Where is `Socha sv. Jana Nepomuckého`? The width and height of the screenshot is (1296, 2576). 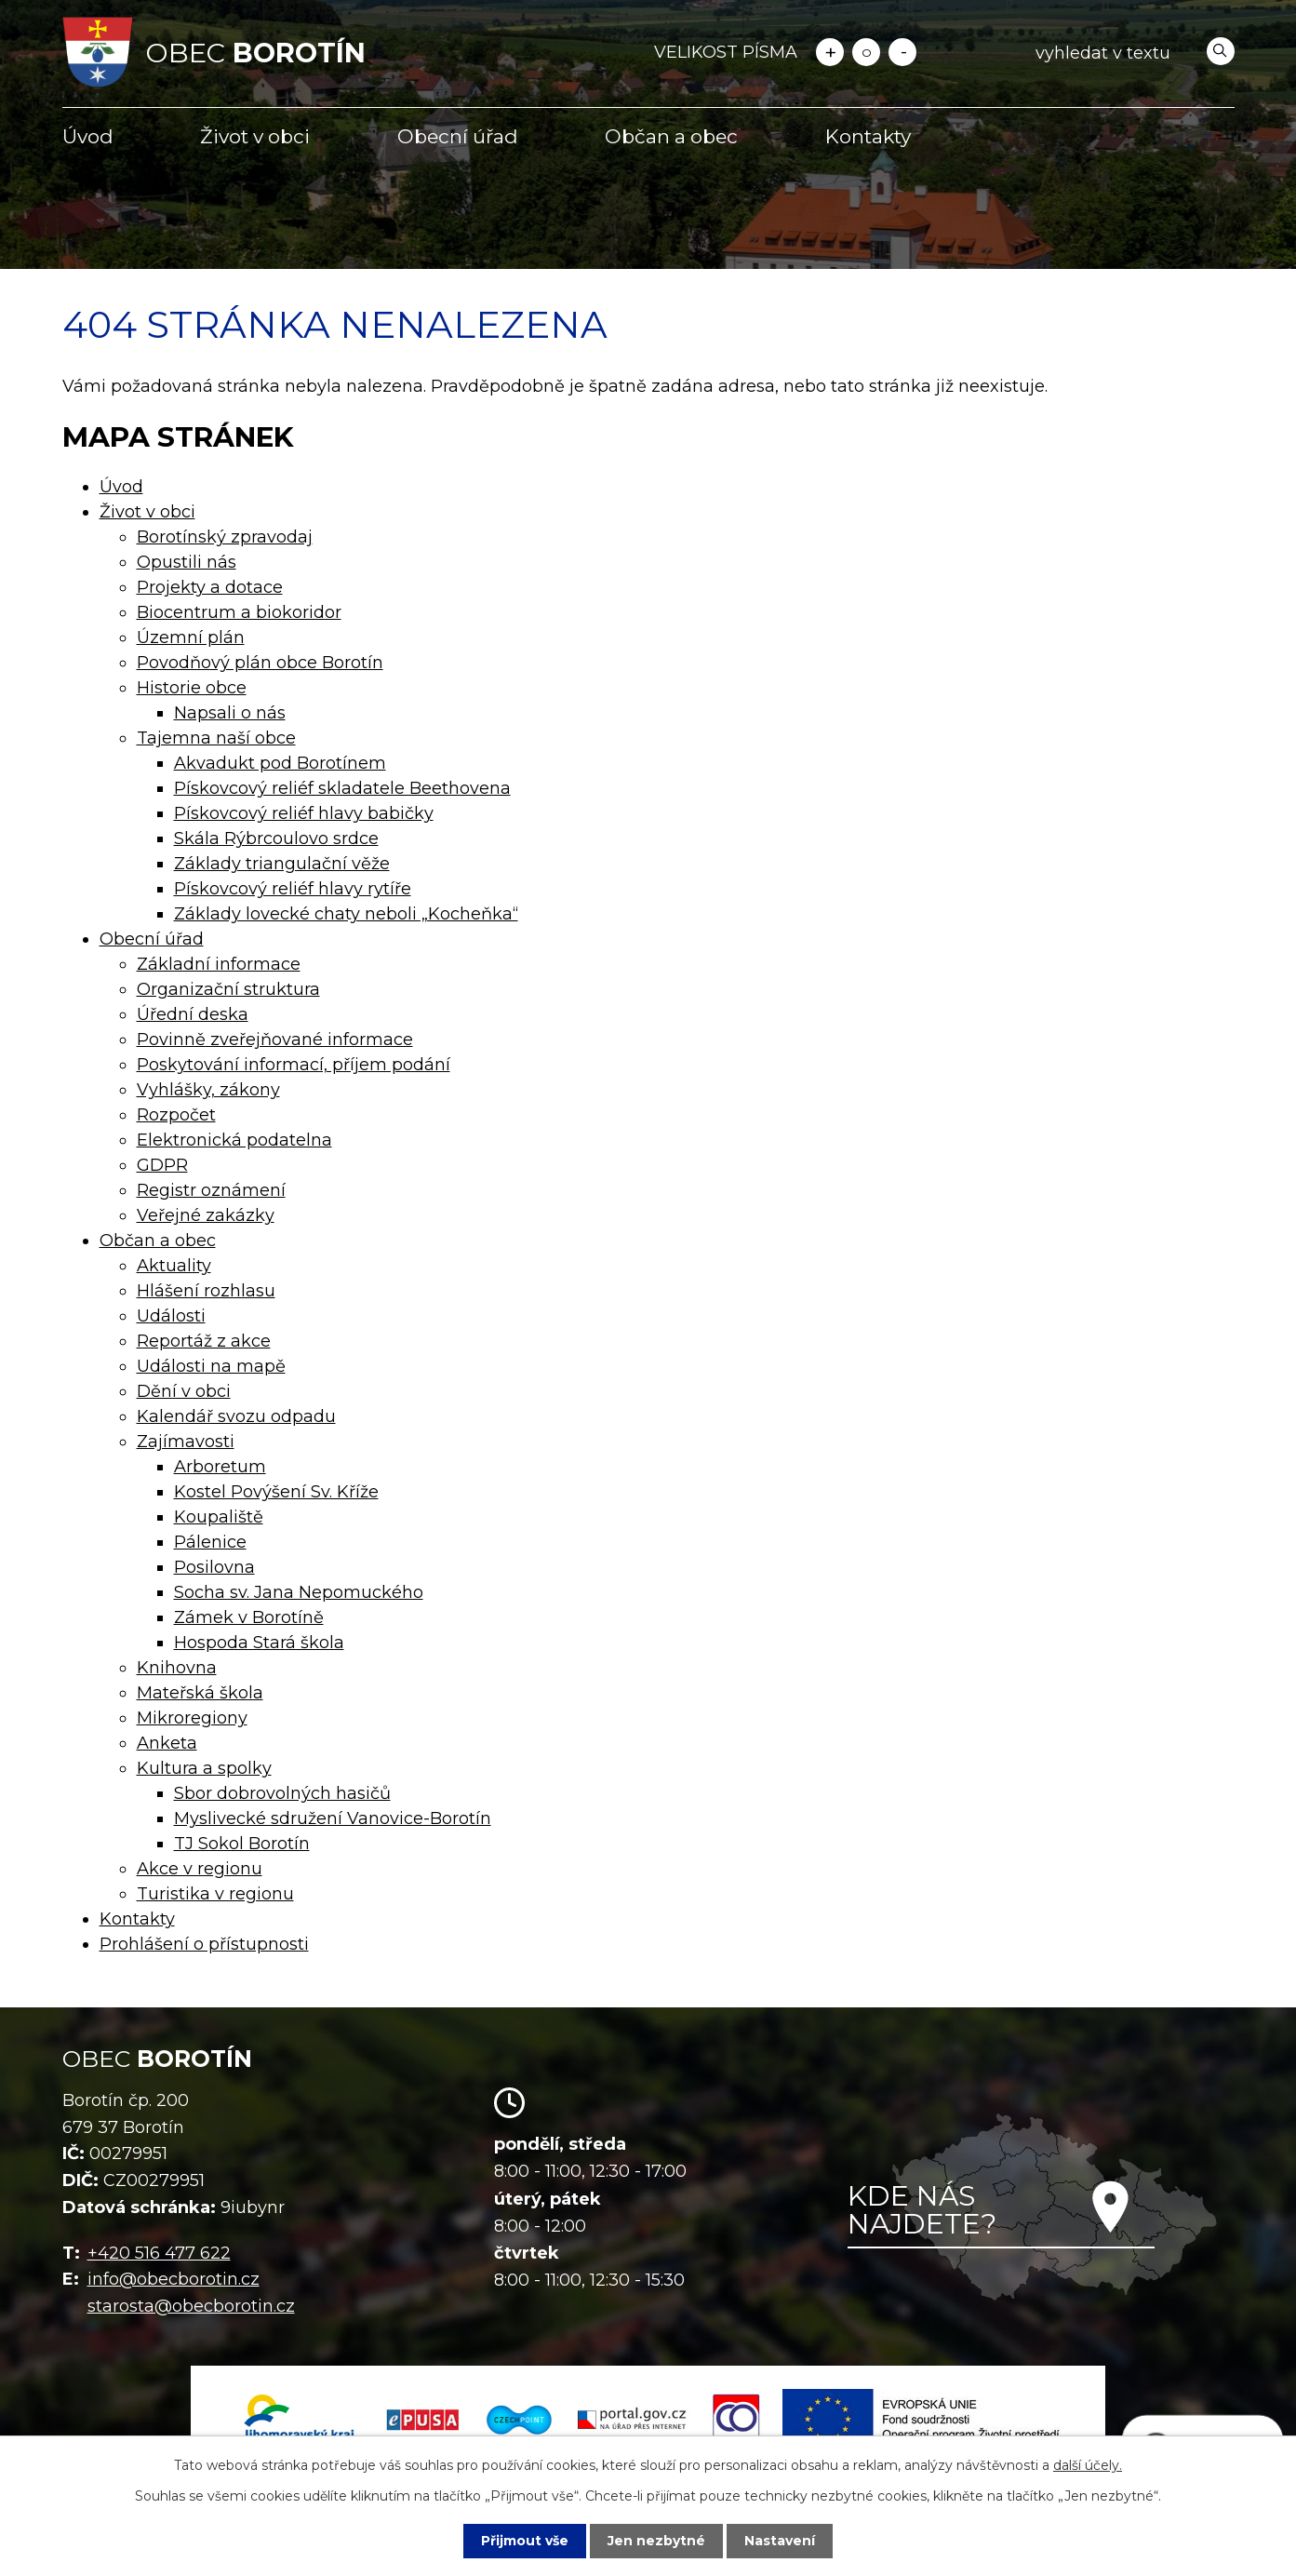
Socha sv. Jana Nepomuckého is located at coordinates (298, 1592).